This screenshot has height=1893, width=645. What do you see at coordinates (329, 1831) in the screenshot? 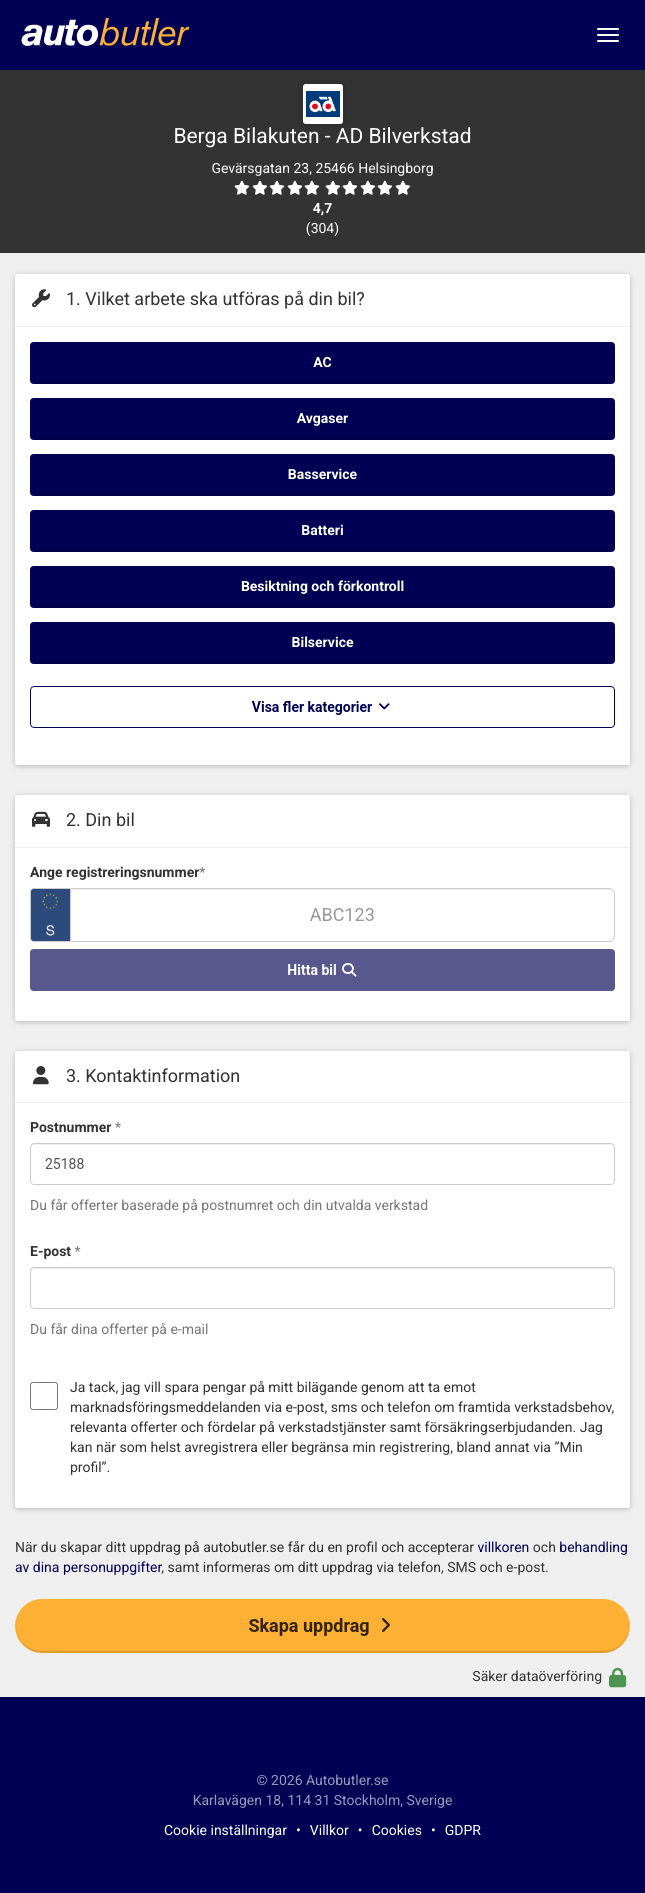
I see `Villkor` at bounding box center [329, 1831].